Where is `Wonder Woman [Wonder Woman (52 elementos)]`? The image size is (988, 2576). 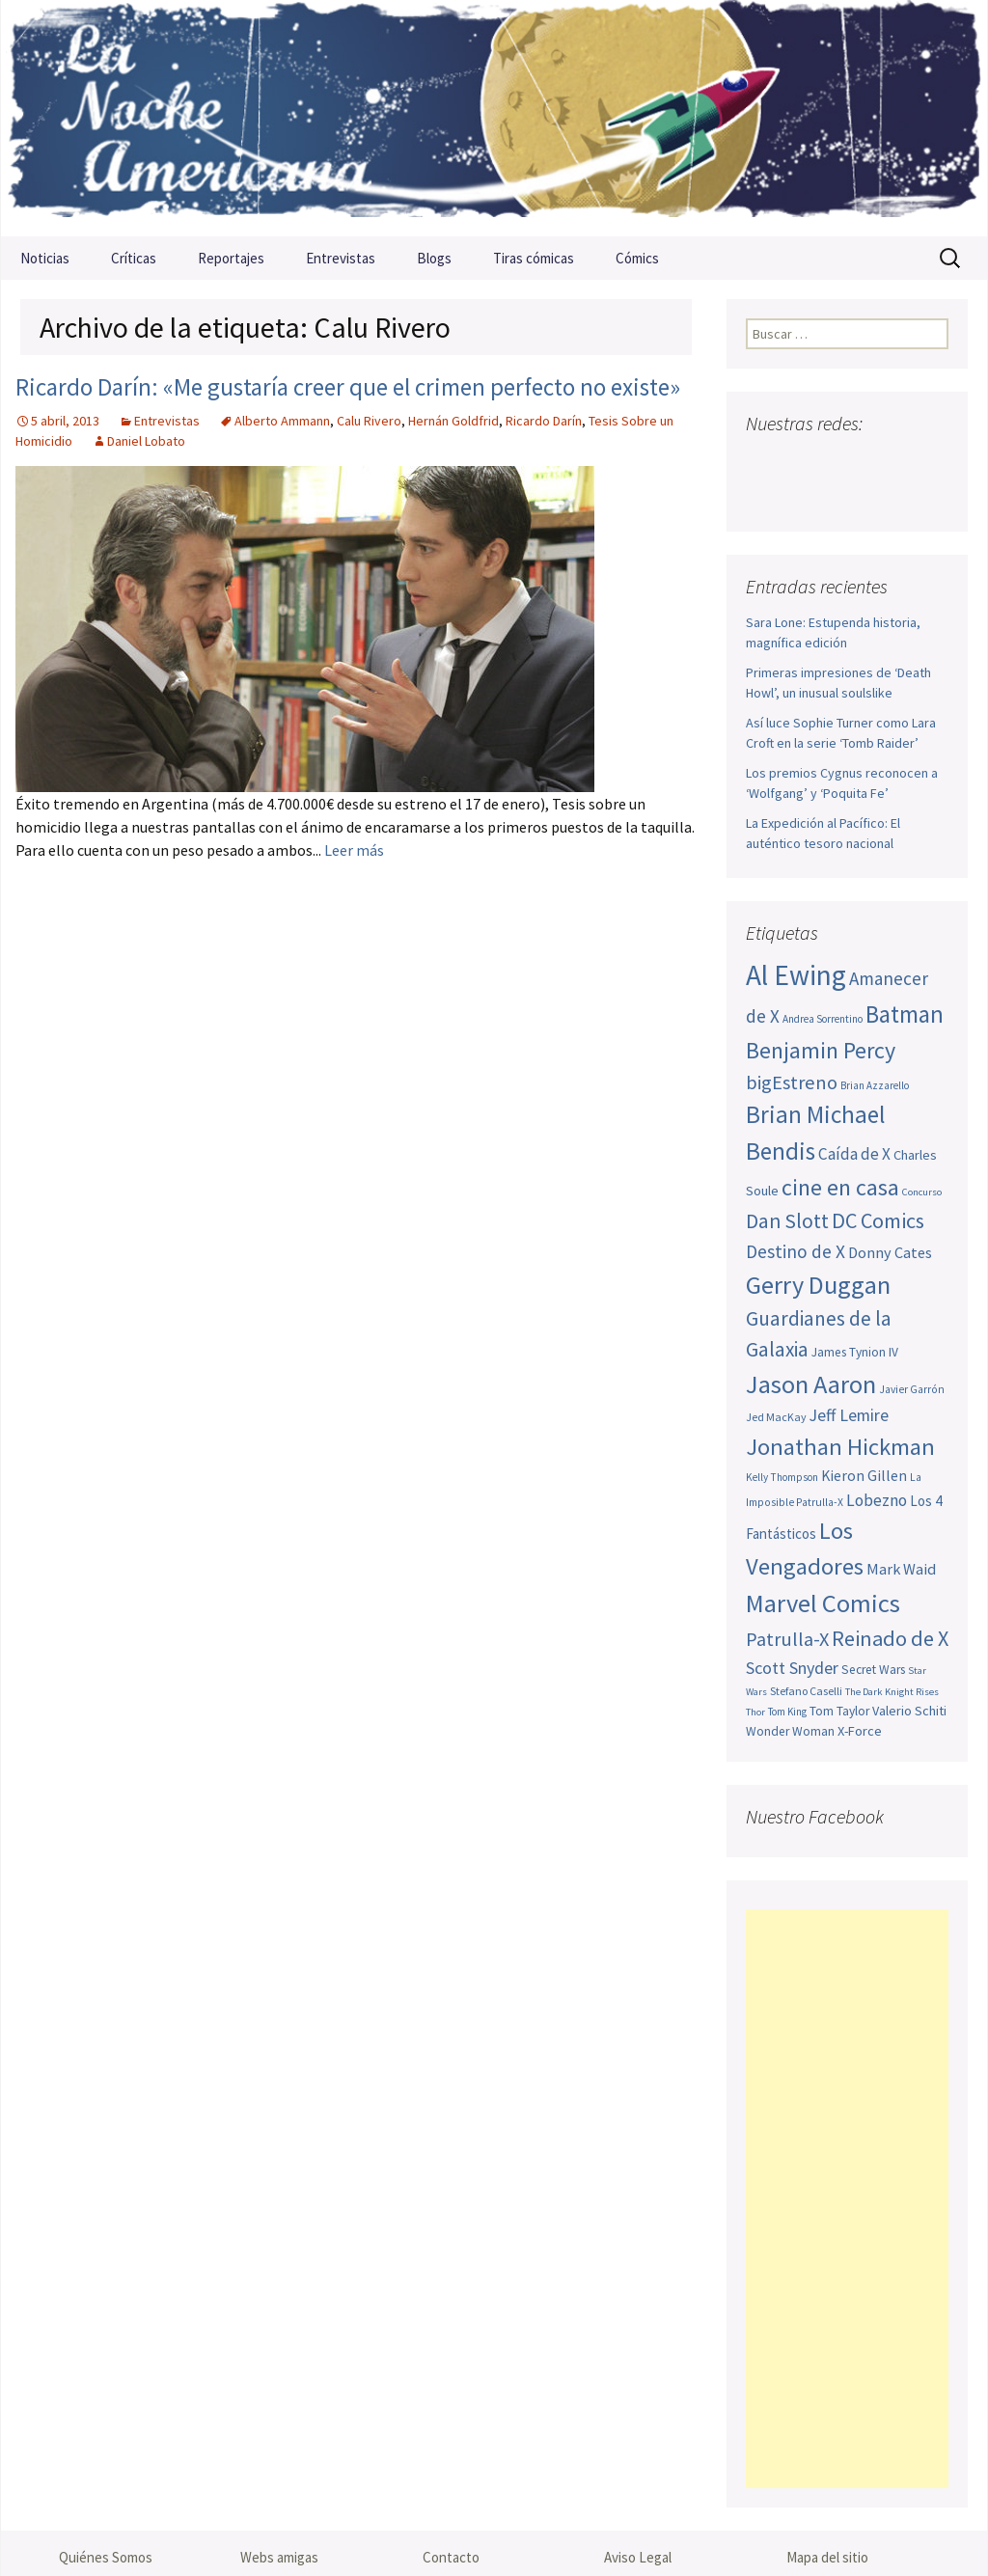
Wonder Woman [Wonder Woman (52 elementos)] is located at coordinates (790, 1731).